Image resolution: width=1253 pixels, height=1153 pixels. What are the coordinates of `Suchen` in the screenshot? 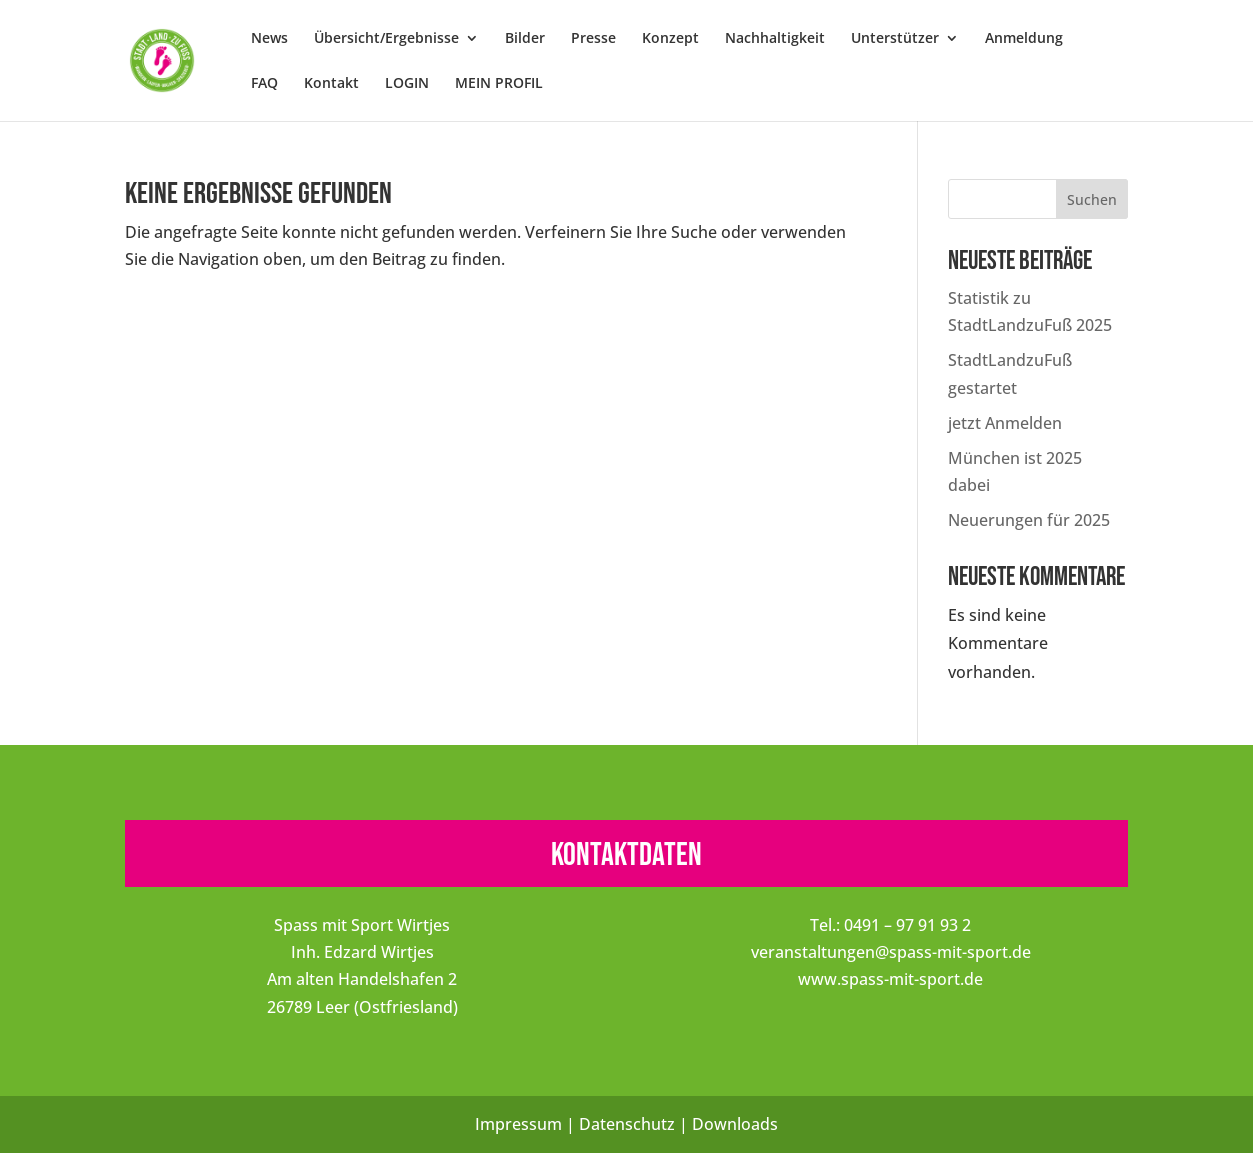 It's located at (1092, 199).